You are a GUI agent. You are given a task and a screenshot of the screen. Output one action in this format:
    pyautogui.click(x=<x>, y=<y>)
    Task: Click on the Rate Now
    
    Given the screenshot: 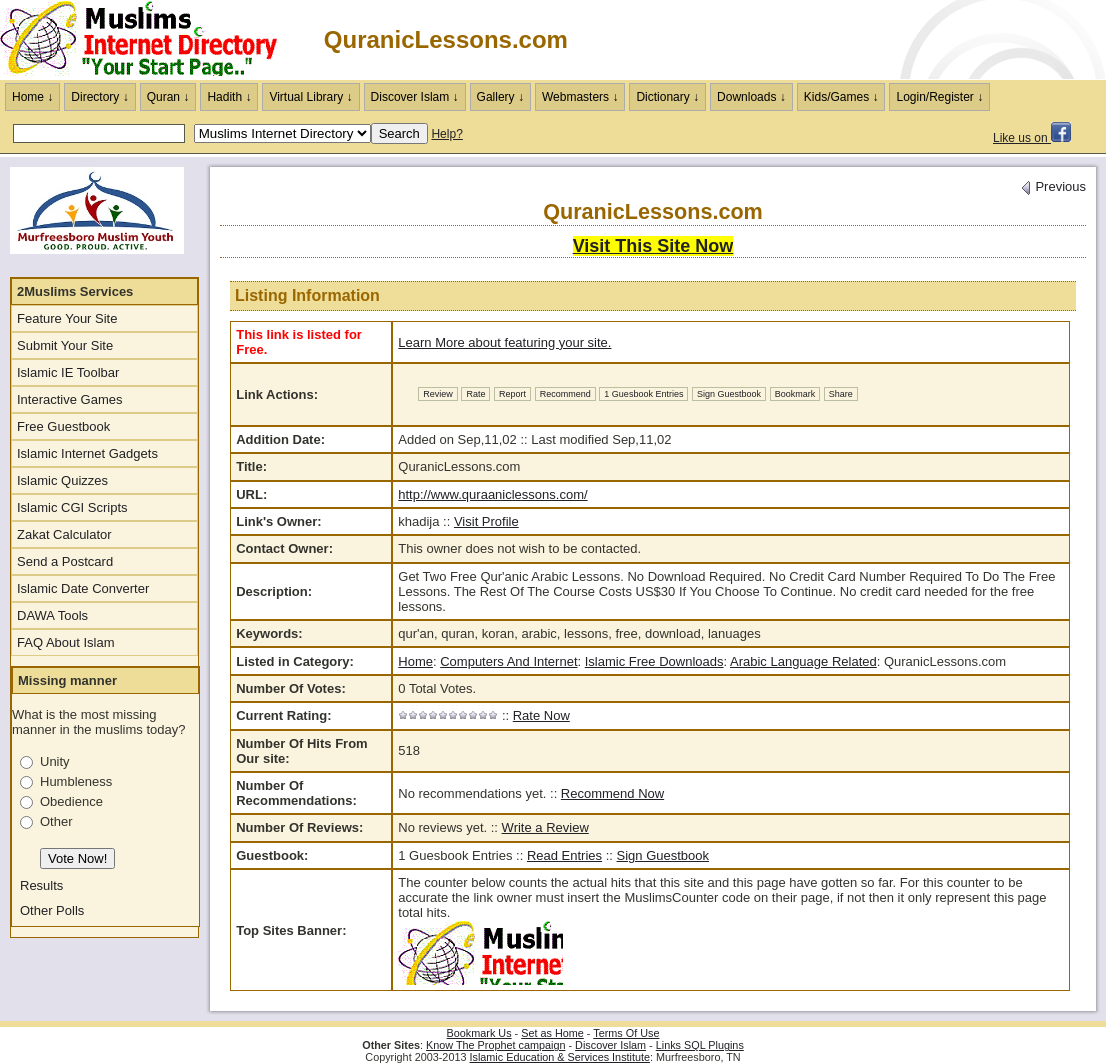 What is the action you would take?
    pyautogui.click(x=541, y=715)
    